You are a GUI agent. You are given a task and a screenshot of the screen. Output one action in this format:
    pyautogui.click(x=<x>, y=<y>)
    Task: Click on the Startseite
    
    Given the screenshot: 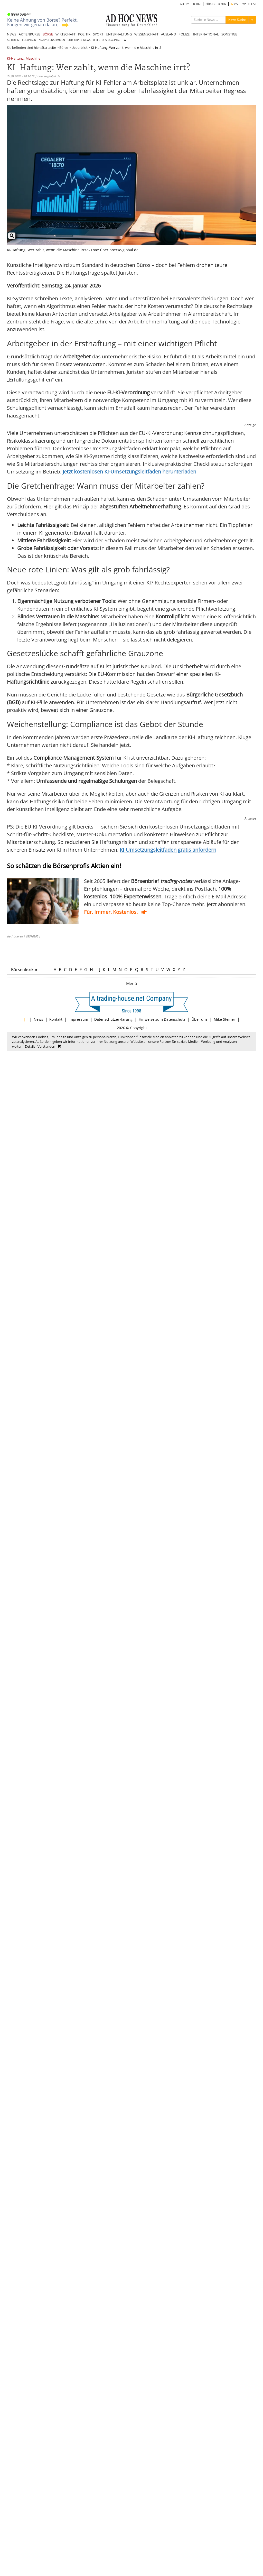 What is the action you would take?
    pyautogui.click(x=48, y=47)
    